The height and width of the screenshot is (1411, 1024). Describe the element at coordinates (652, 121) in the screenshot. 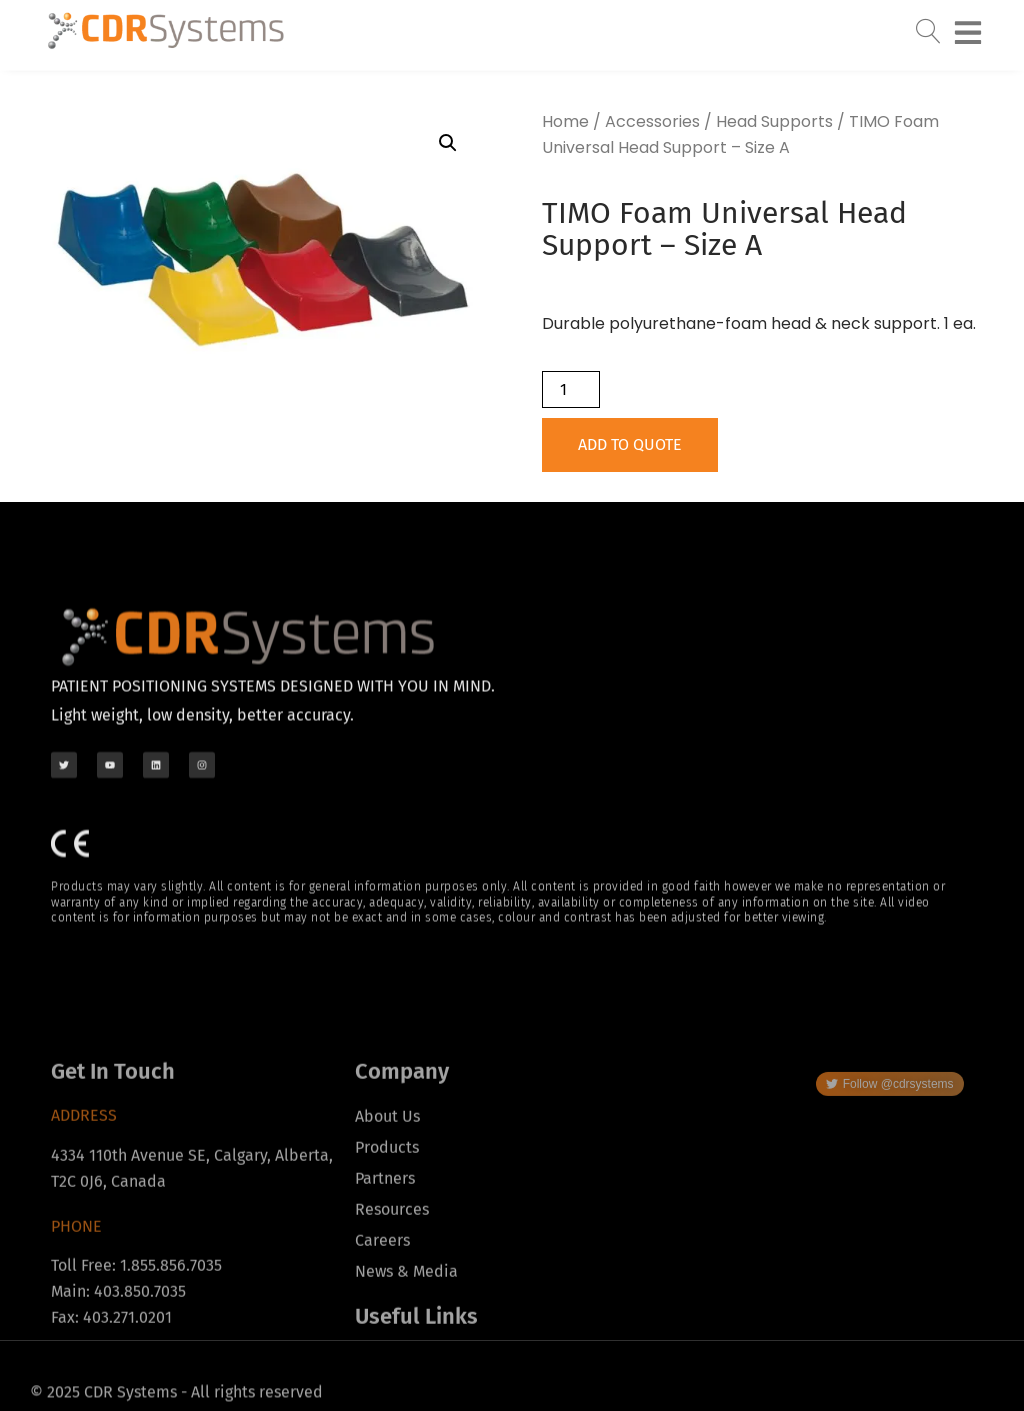

I see `Accessories` at that location.